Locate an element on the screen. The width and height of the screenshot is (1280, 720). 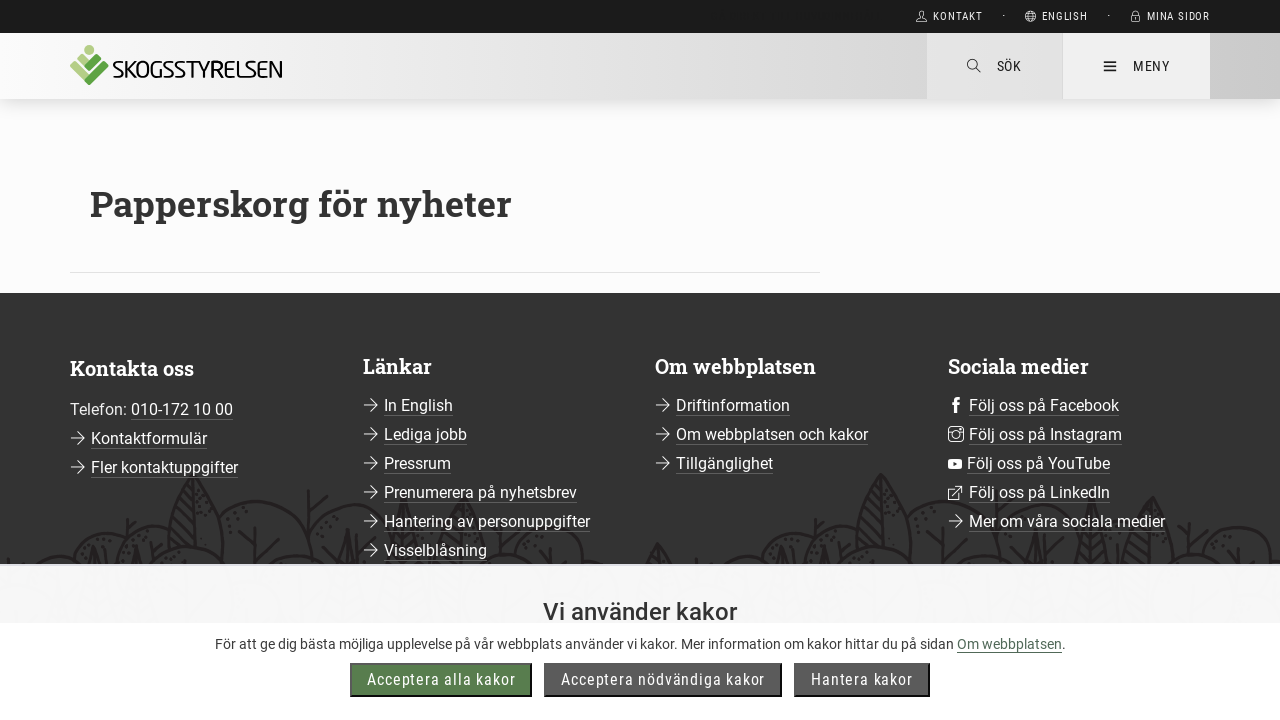
Följ oss på Facebook is located at coordinates (1044, 405).